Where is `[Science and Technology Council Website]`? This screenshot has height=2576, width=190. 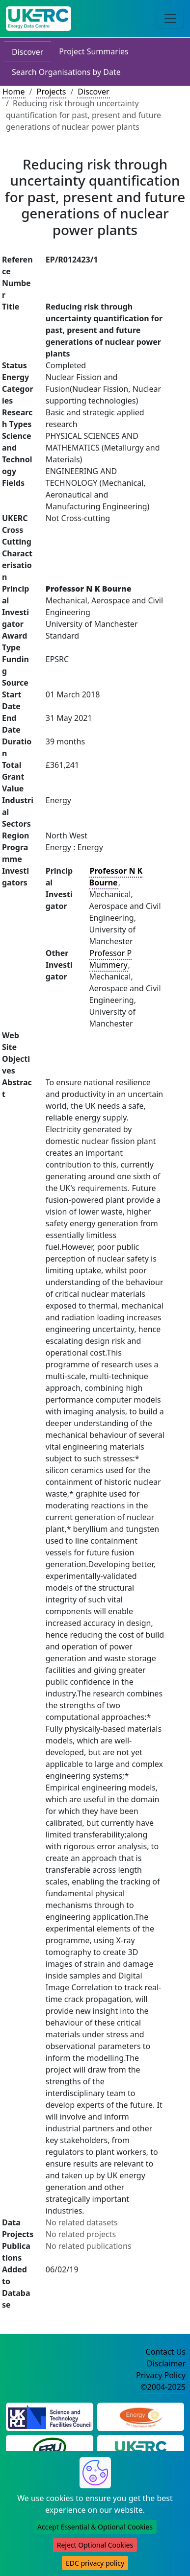 [Science and Technology Council Website] is located at coordinates (49, 2415).